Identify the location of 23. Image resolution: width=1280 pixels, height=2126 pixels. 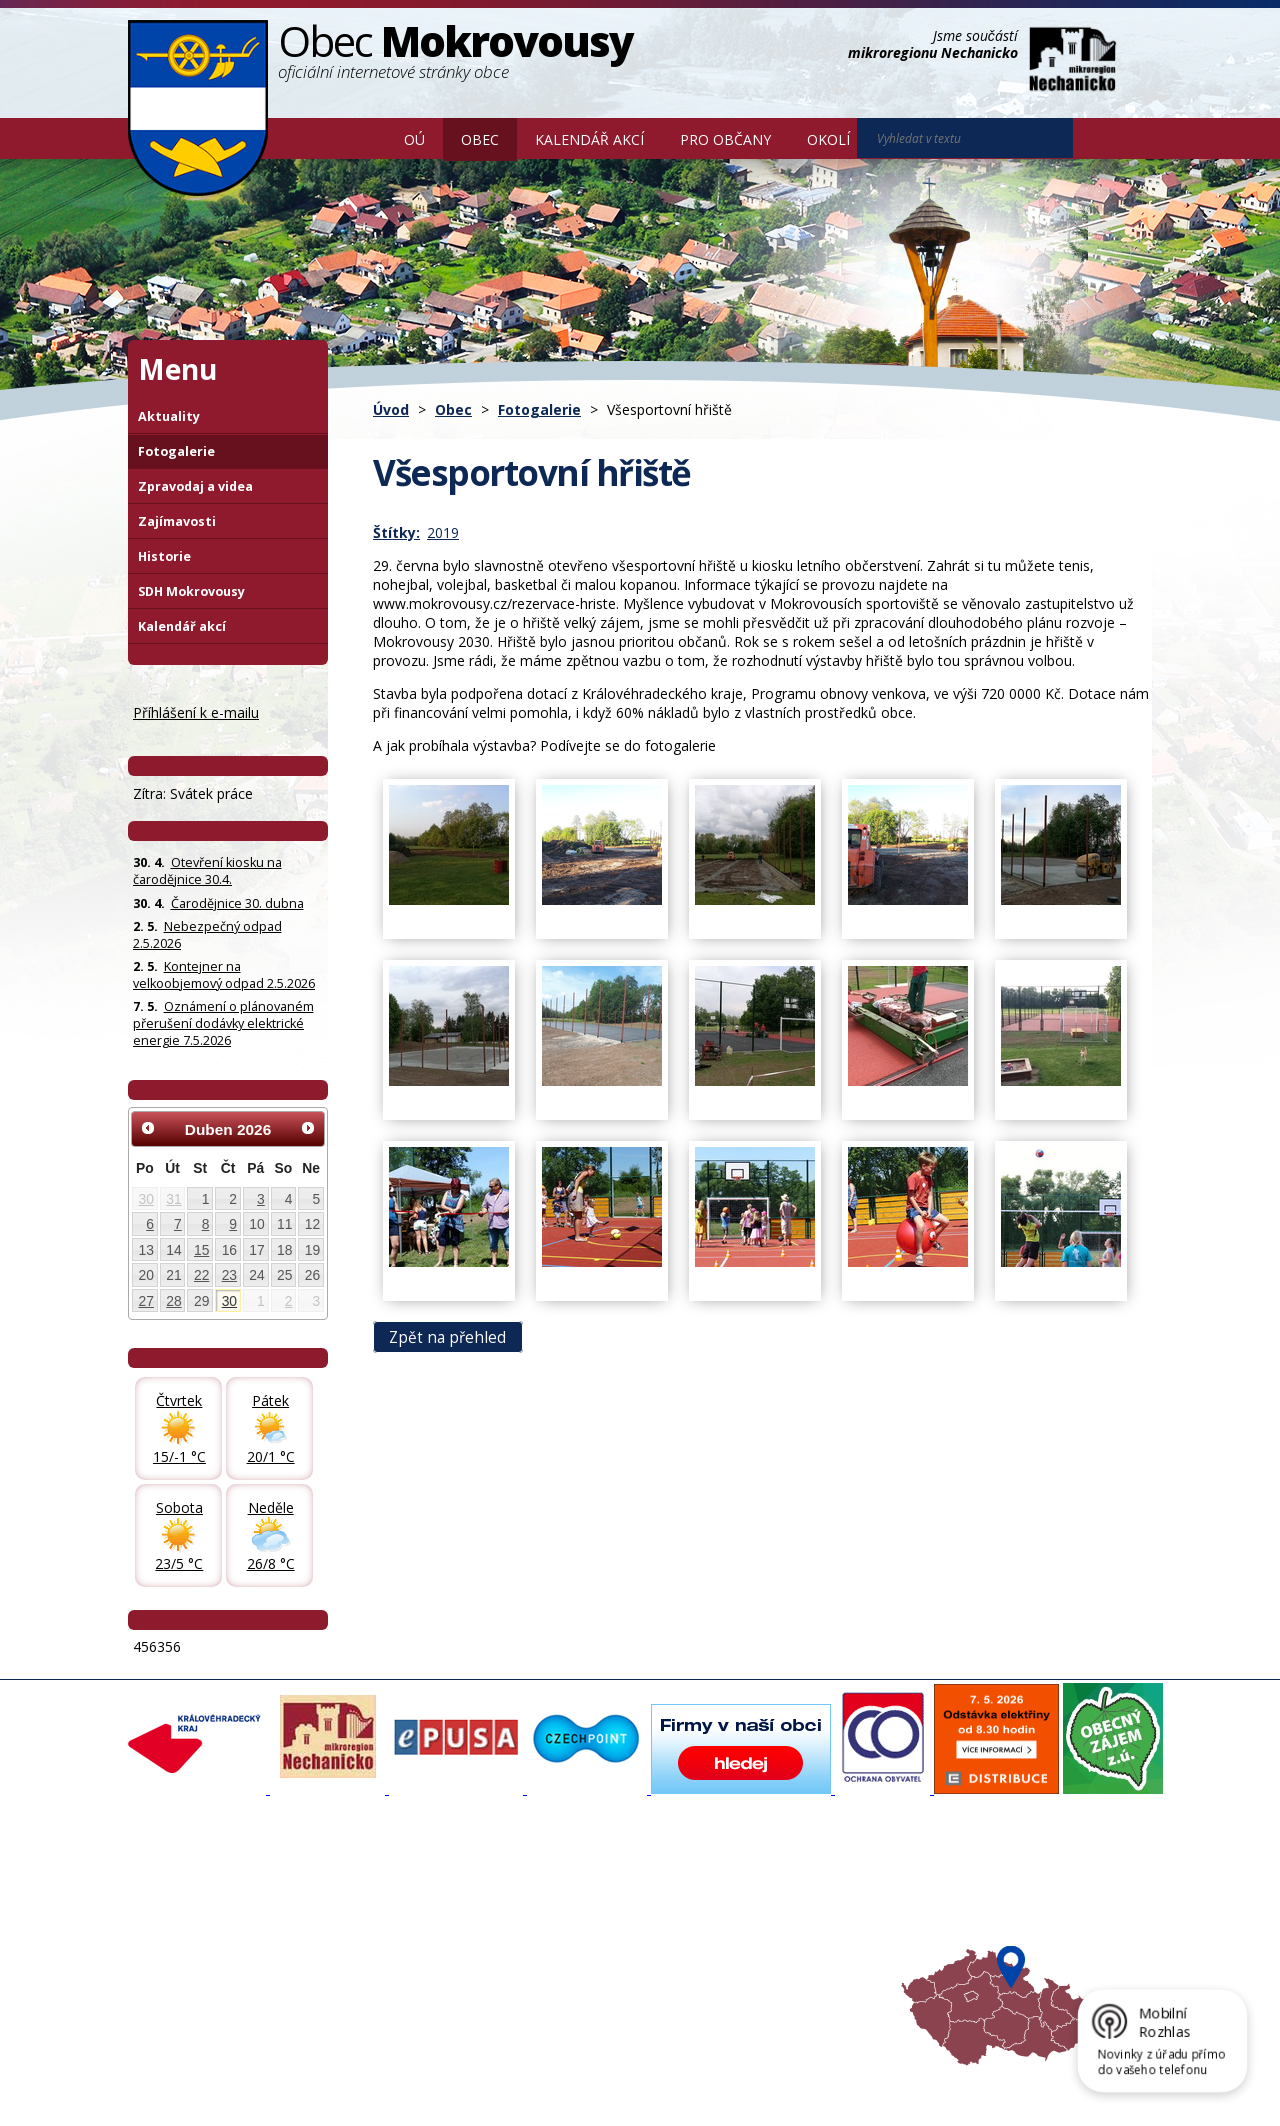
(229, 1275).